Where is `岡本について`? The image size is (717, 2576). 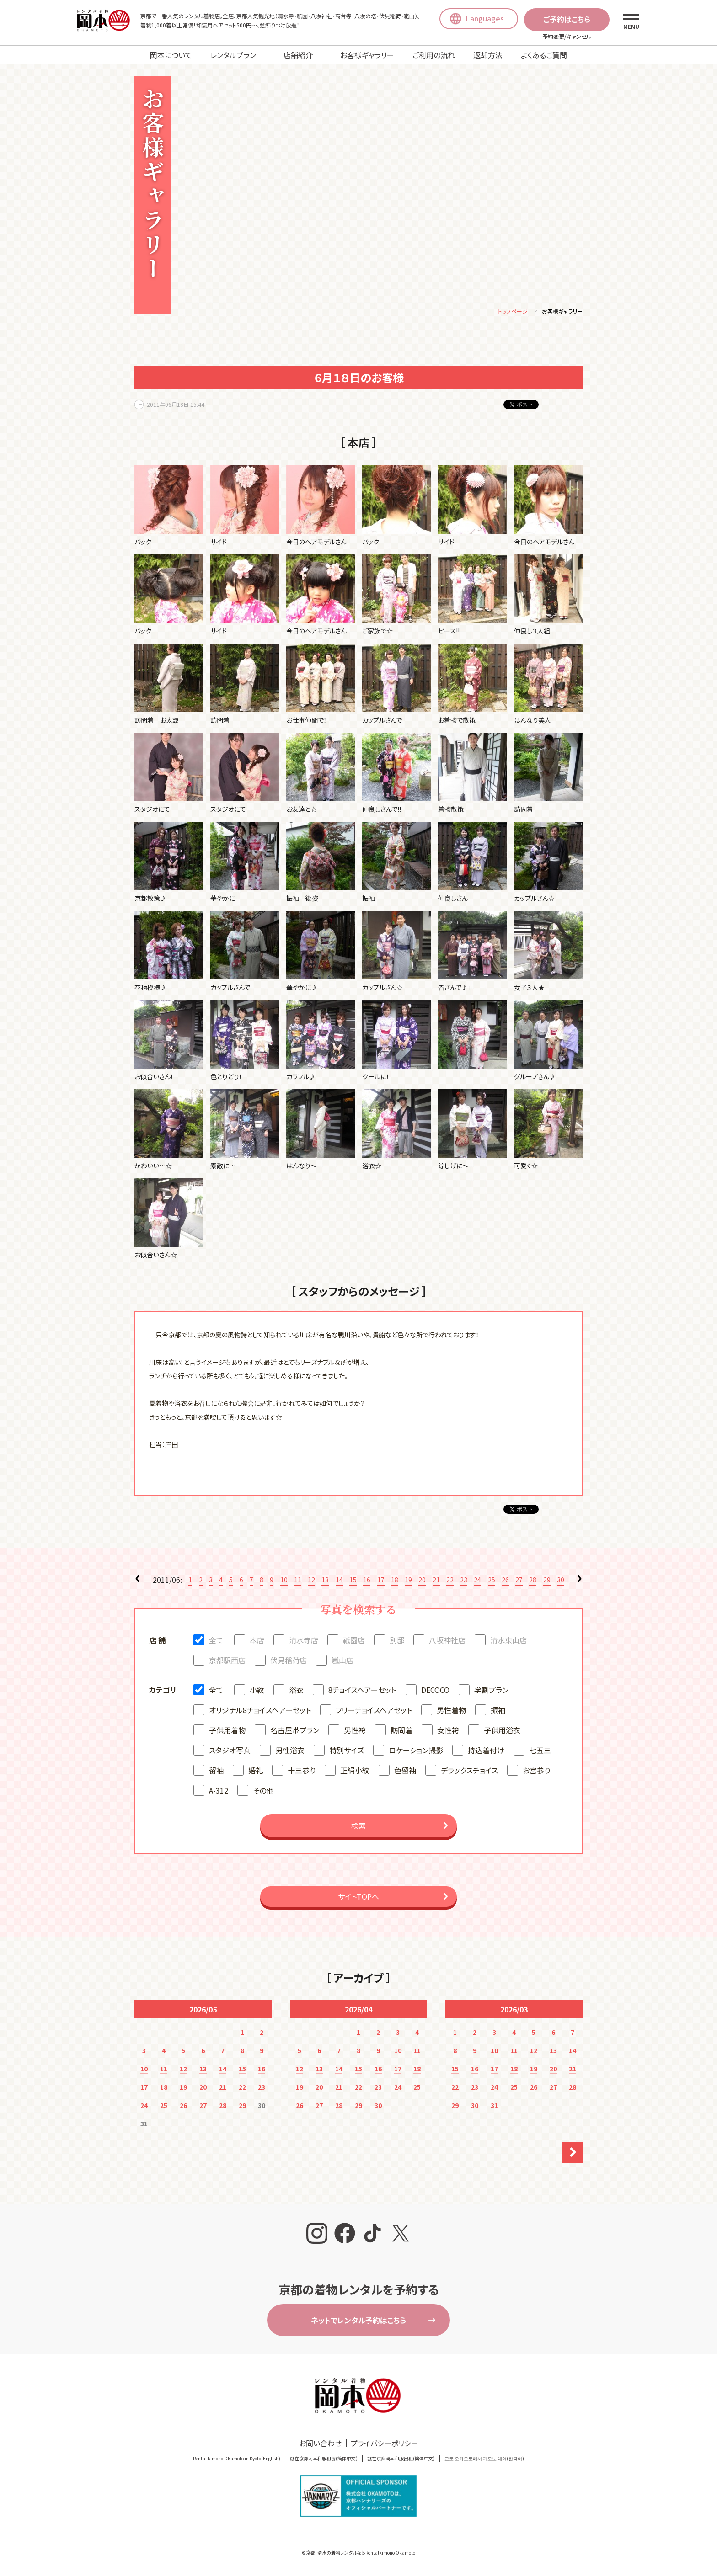 岡本について is located at coordinates (171, 54).